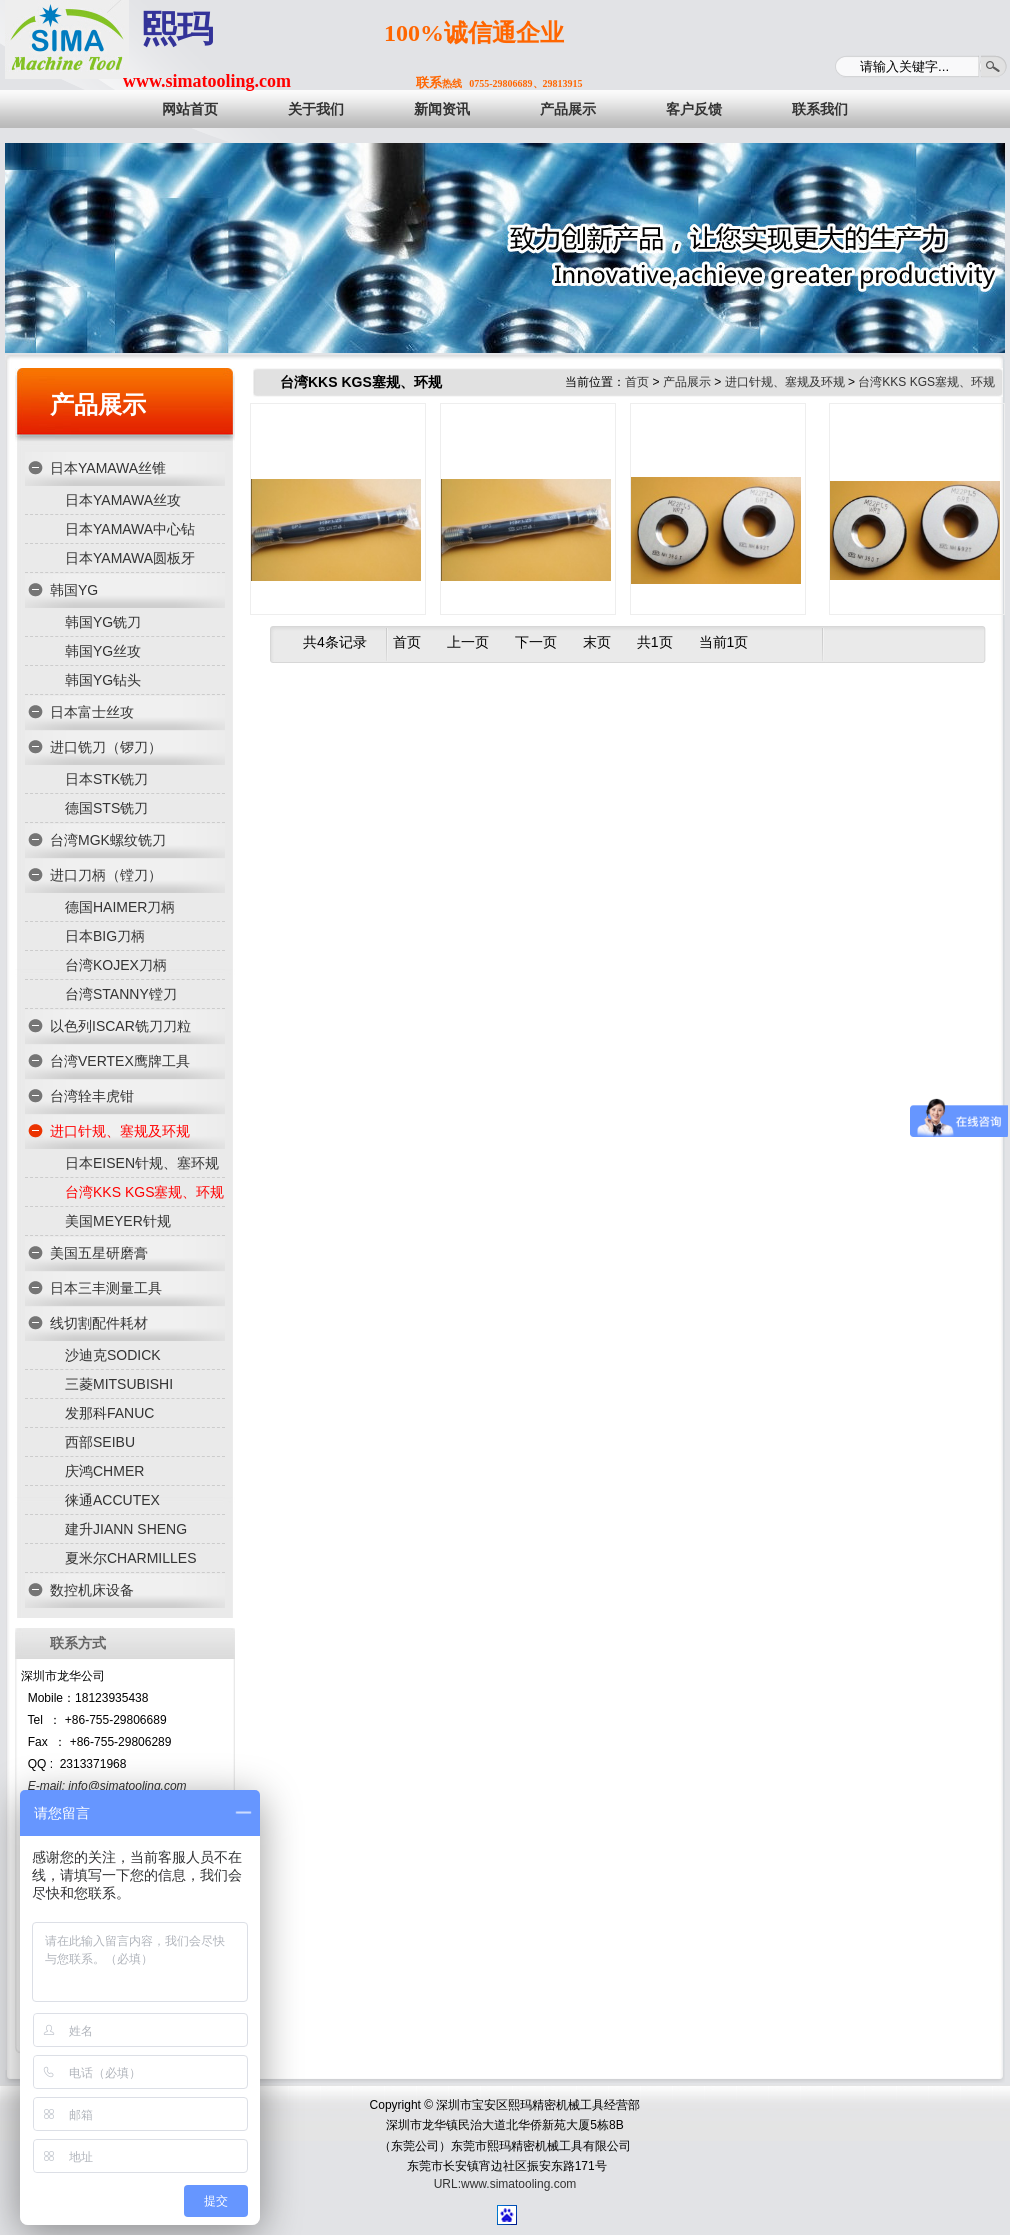 Image resolution: width=1010 pixels, height=2235 pixels. I want to click on 德国STS铣刀, so click(106, 808).